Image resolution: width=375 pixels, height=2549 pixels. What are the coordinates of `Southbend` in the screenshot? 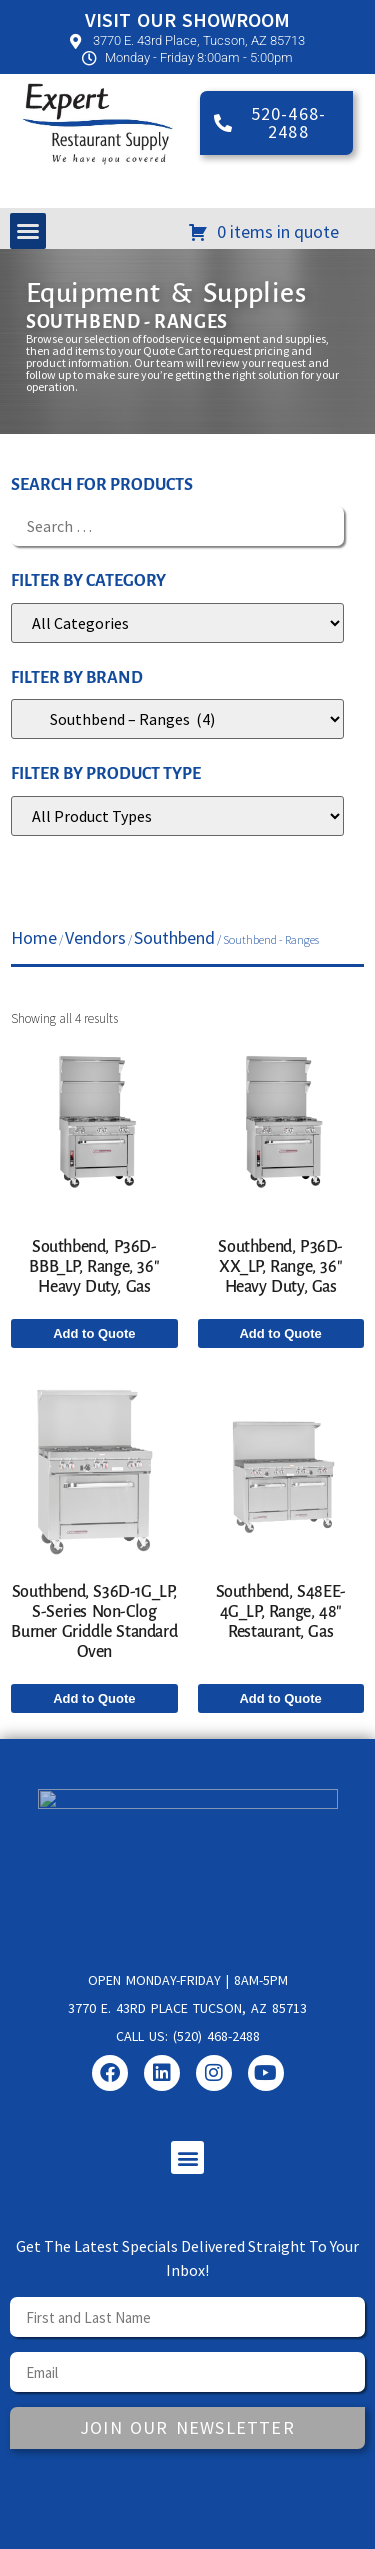 It's located at (174, 937).